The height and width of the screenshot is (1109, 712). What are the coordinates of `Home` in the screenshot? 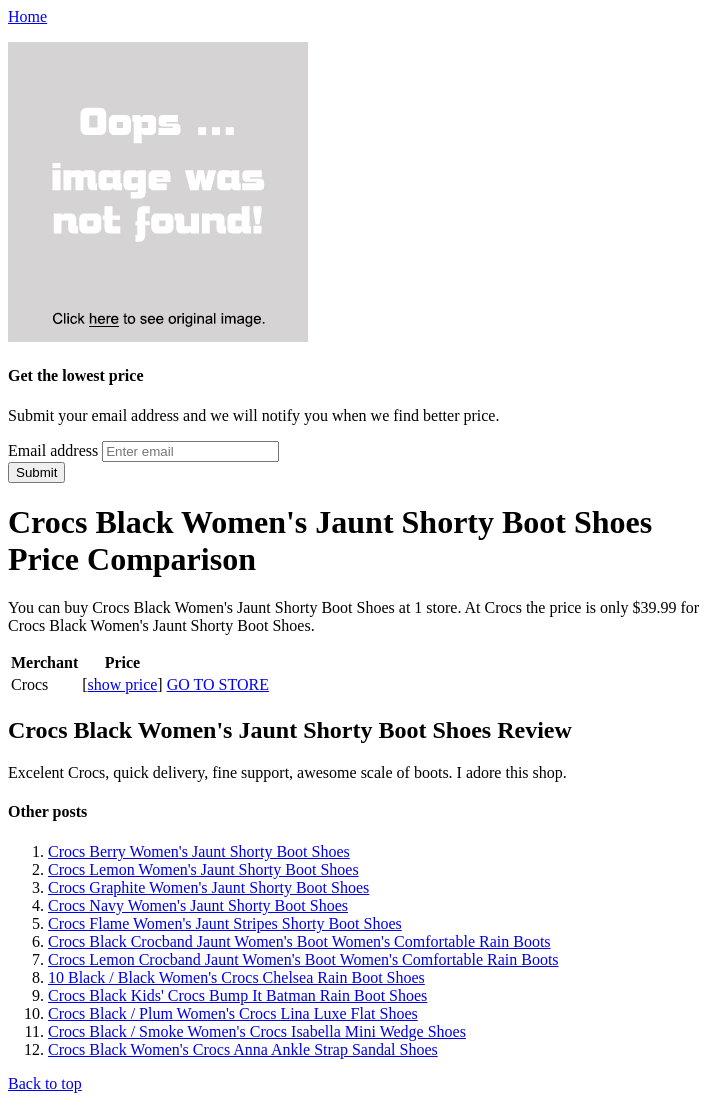 It's located at (27, 16).